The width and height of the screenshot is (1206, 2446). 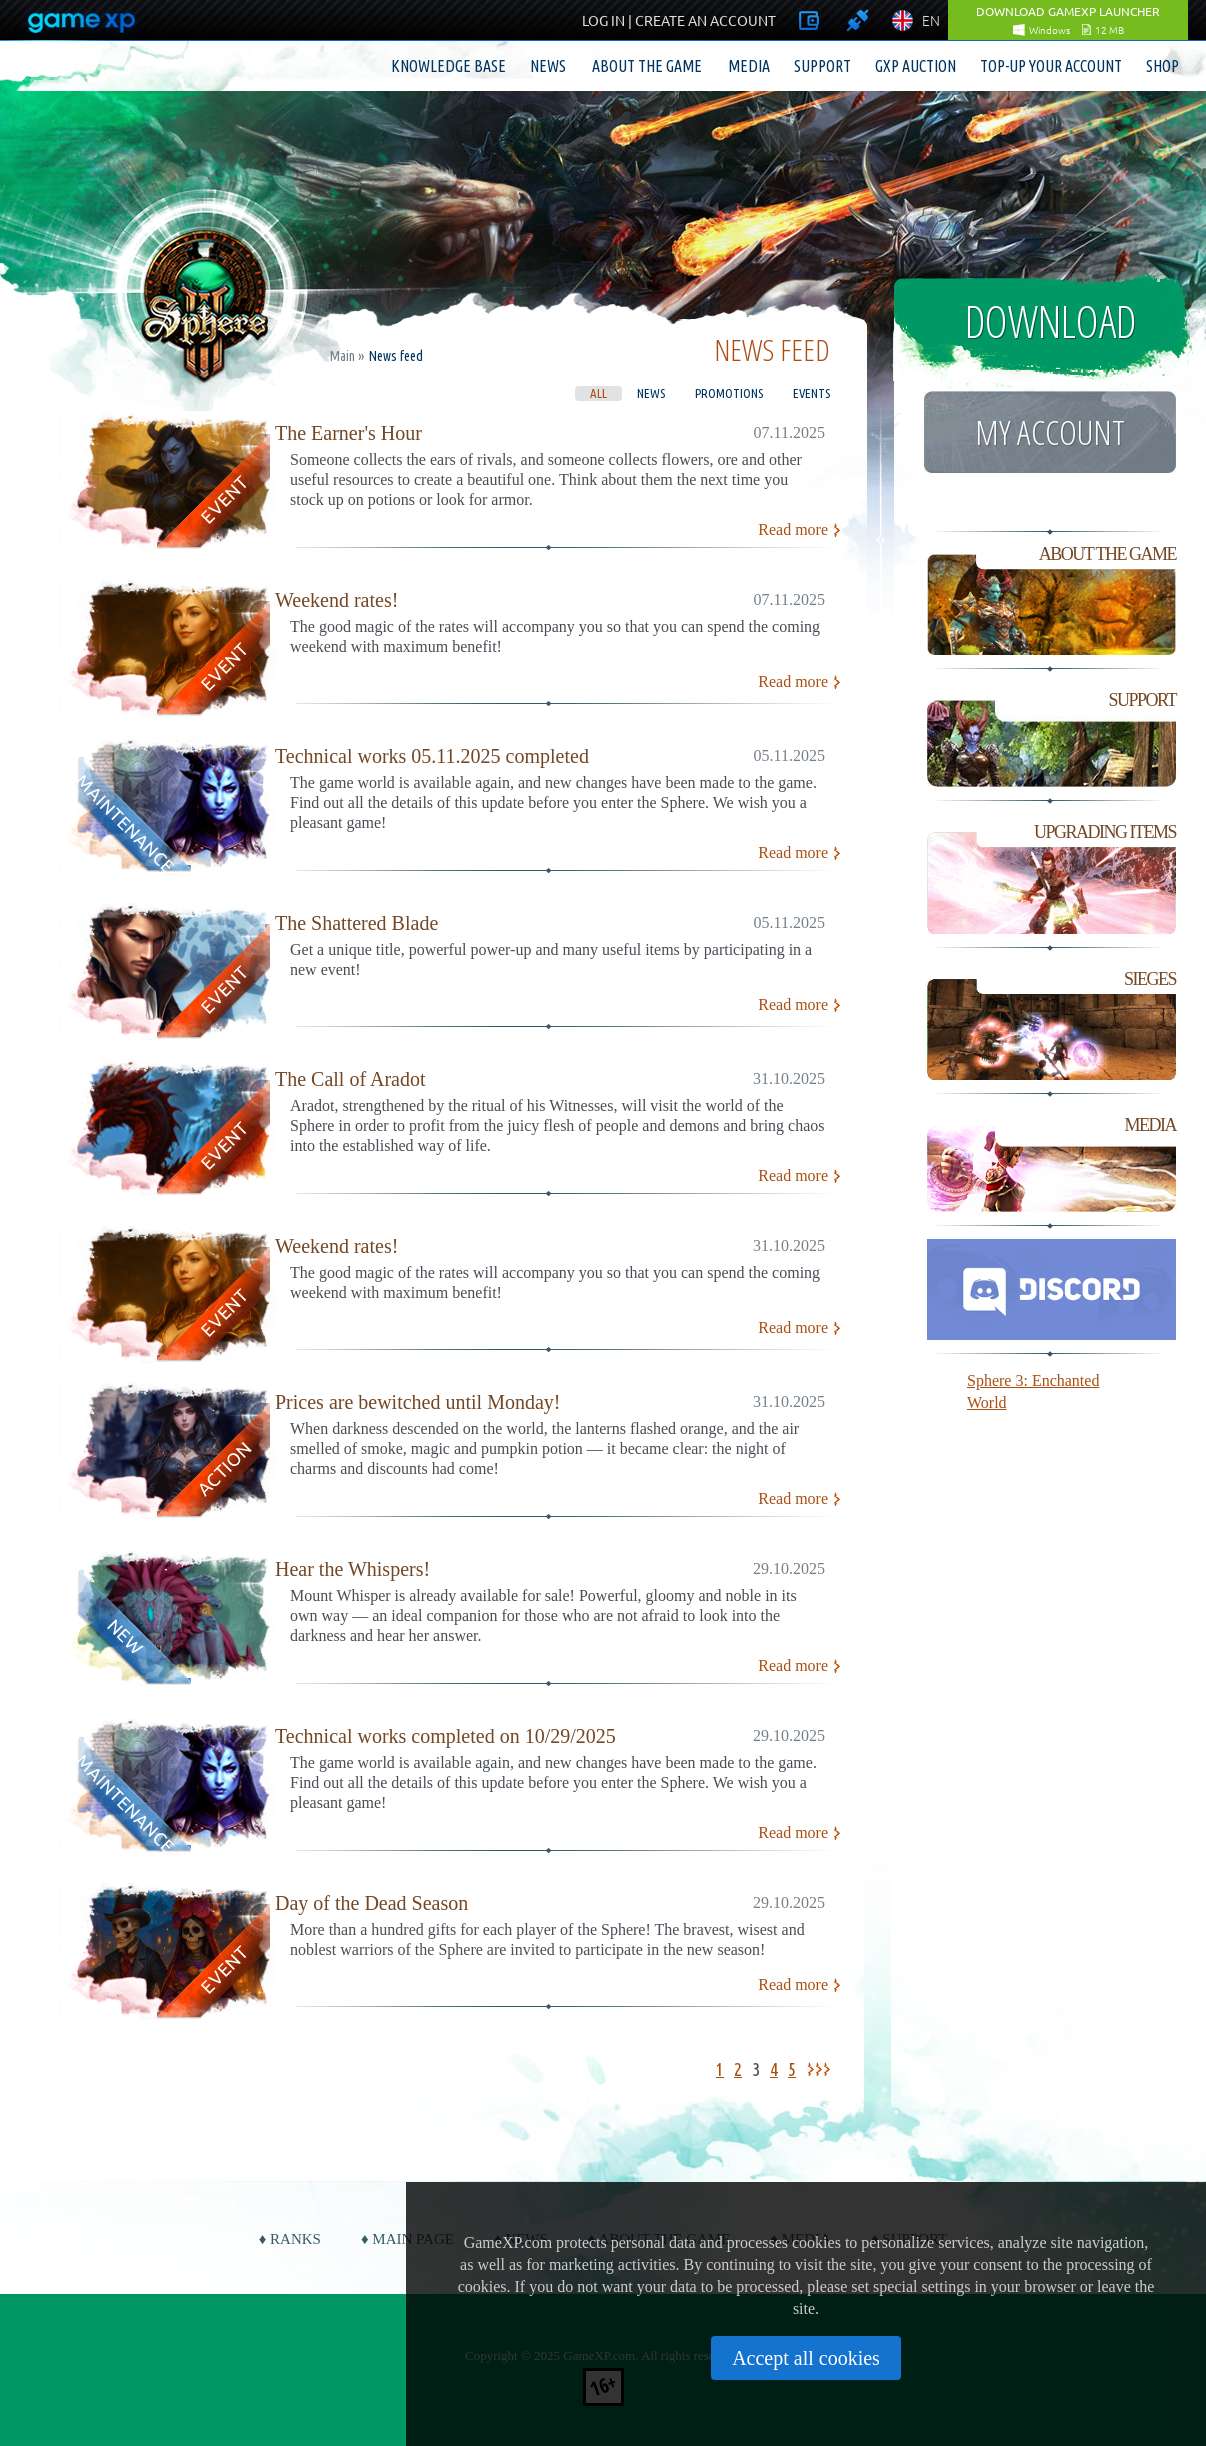 What do you see at coordinates (342, 356) in the screenshot?
I see `Main` at bounding box center [342, 356].